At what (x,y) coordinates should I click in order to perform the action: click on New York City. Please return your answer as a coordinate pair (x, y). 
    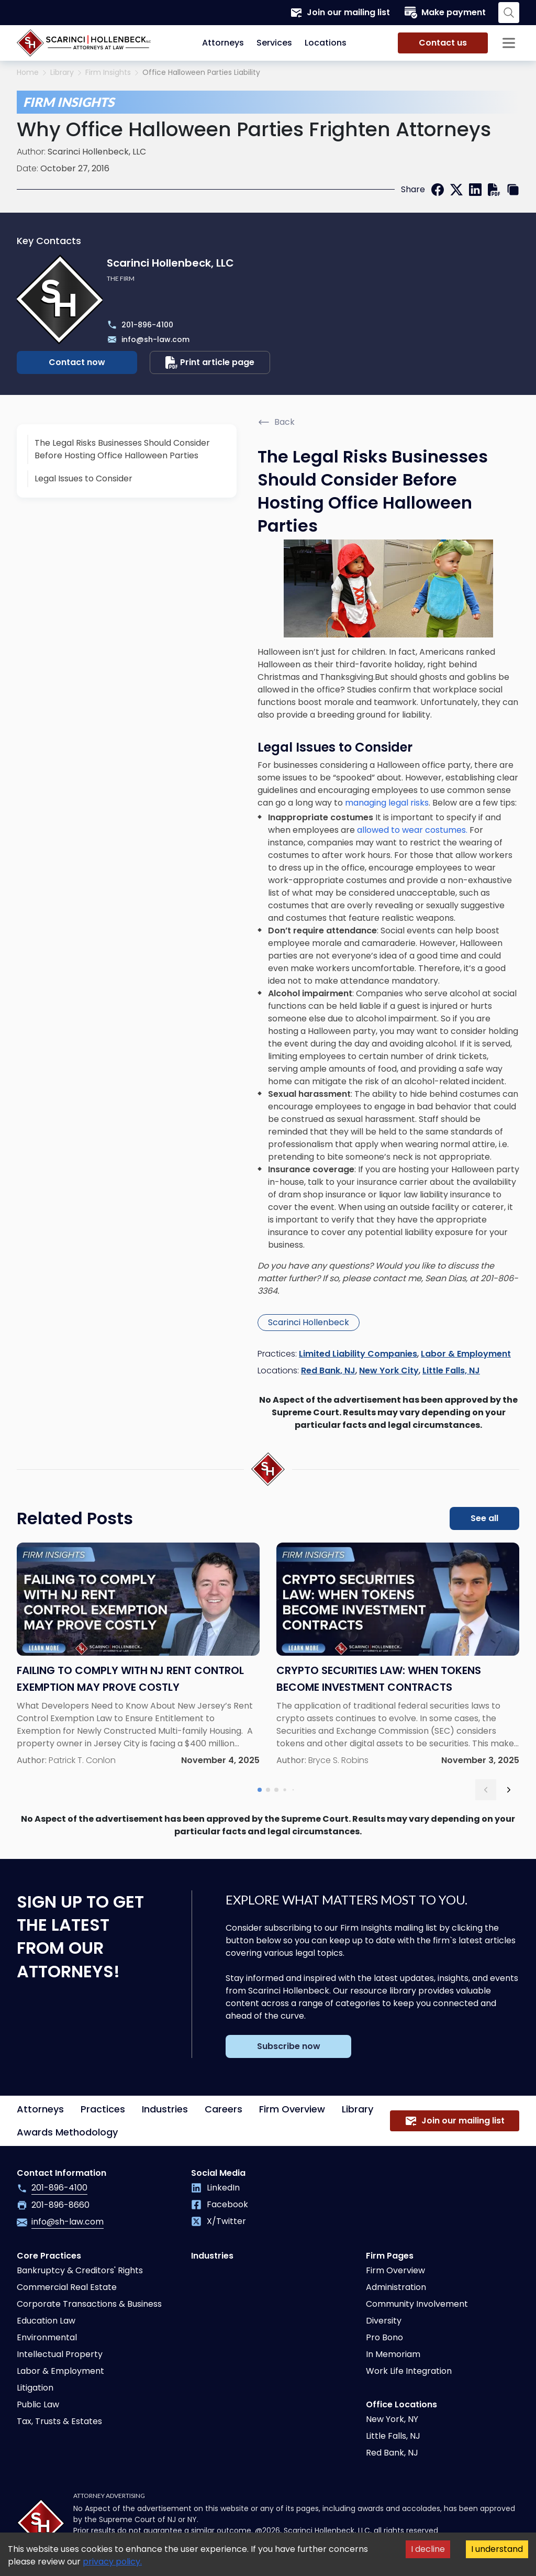
    Looking at the image, I should click on (389, 1370).